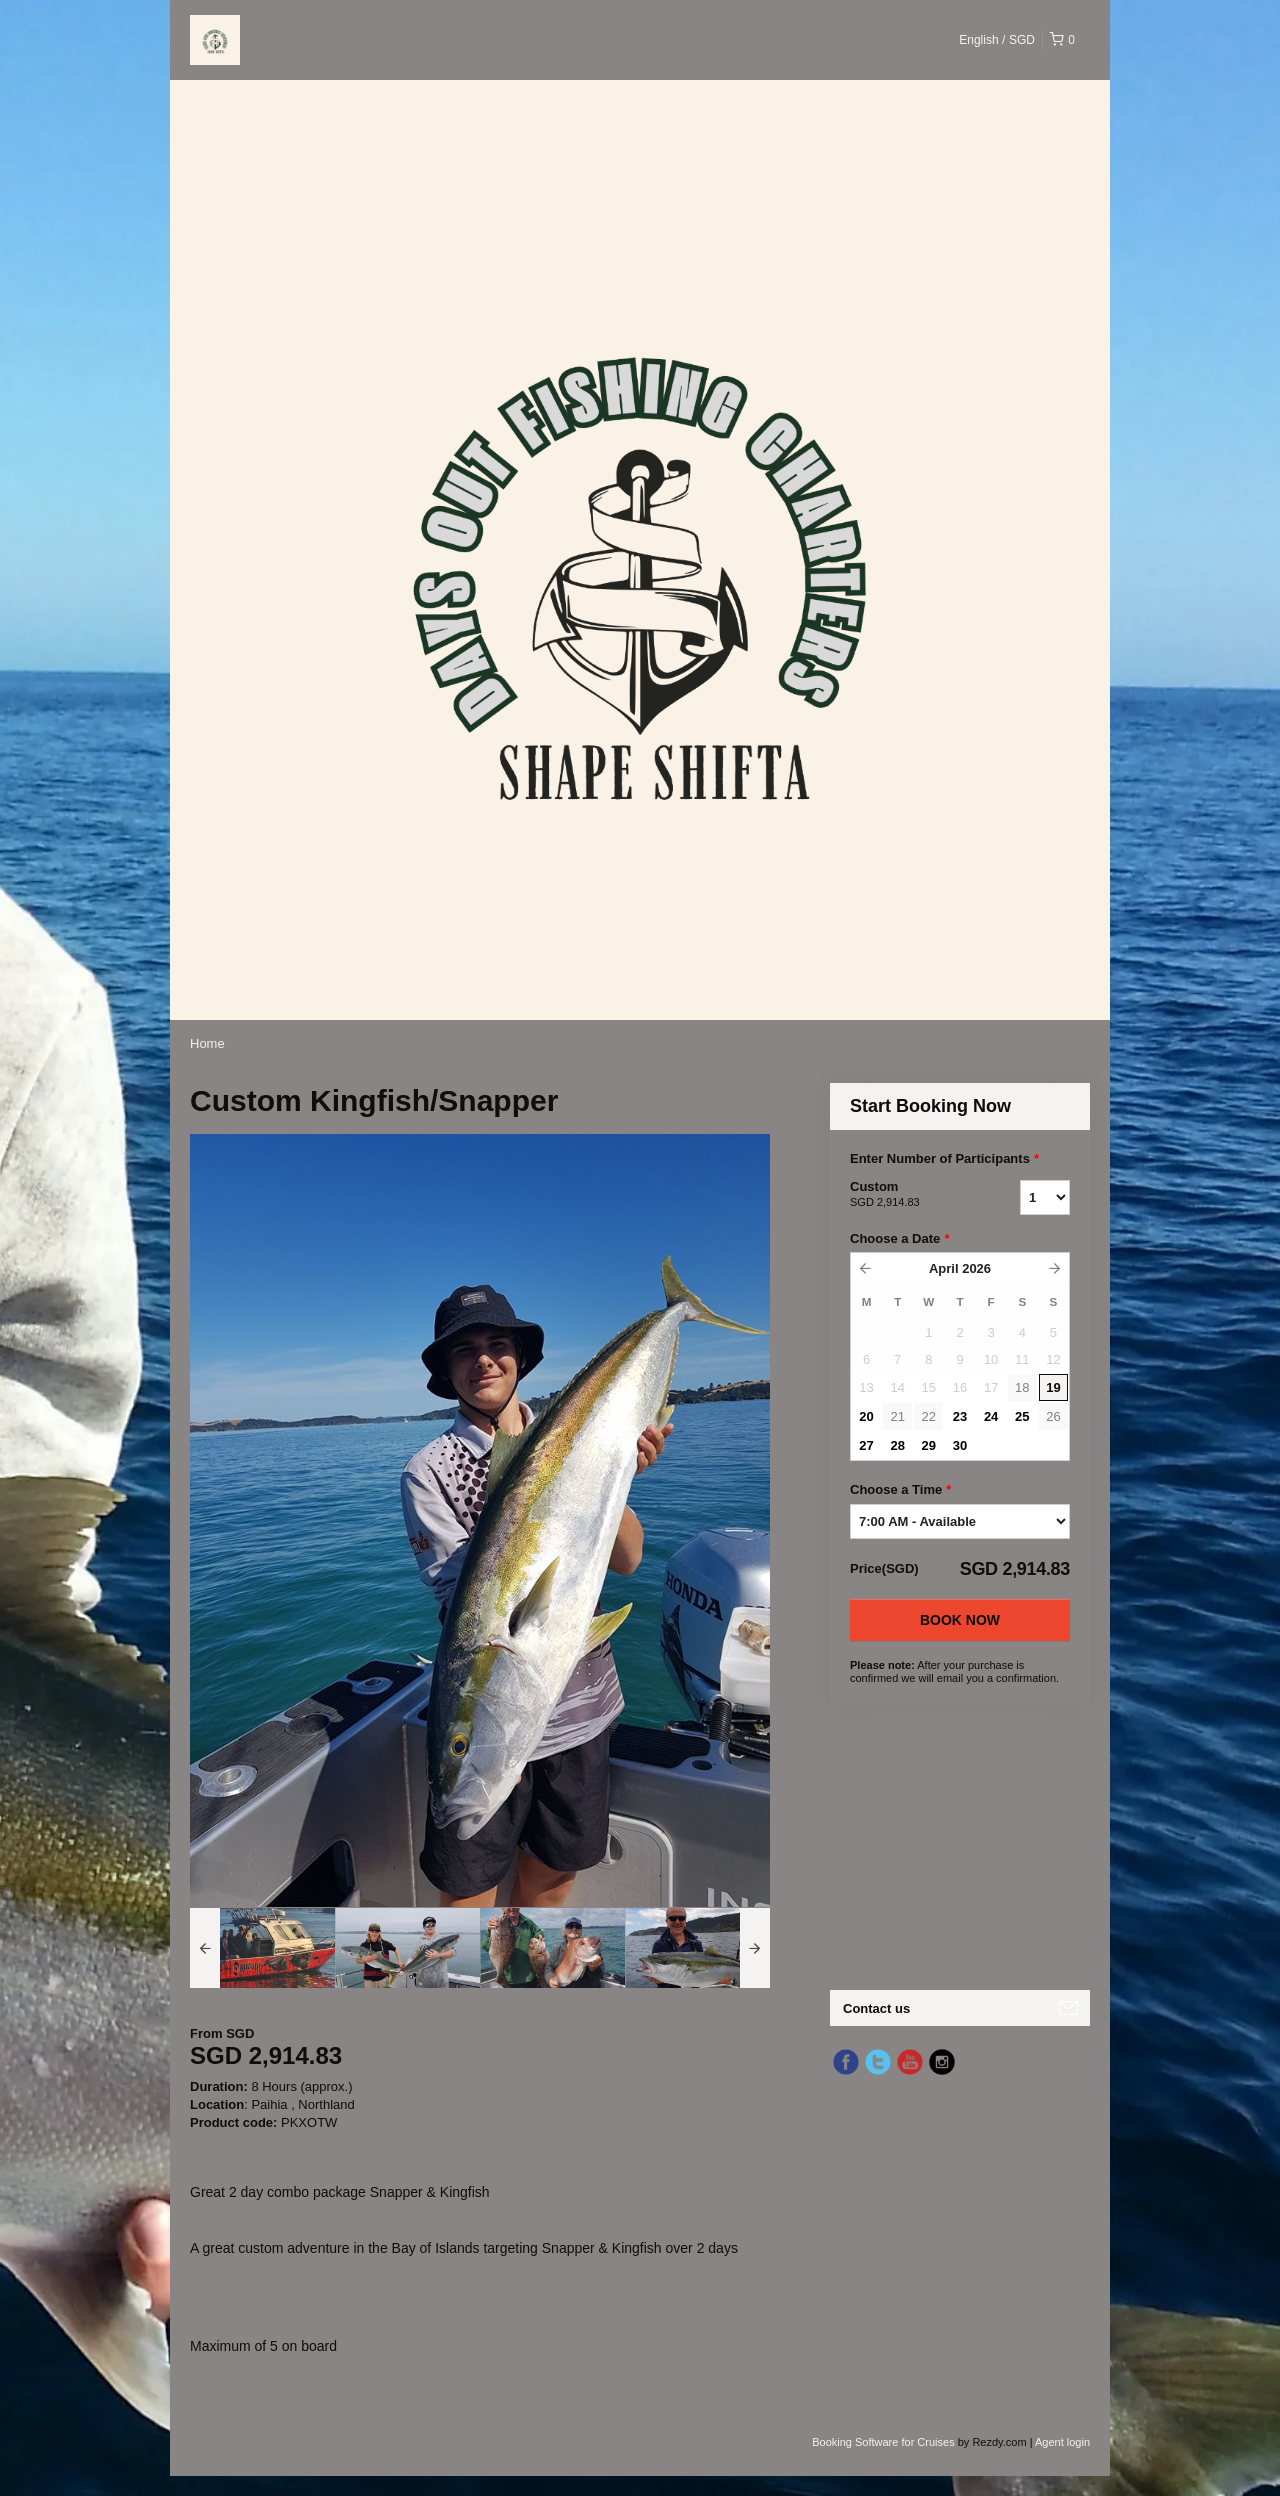  I want to click on 26, so click(1053, 1416).